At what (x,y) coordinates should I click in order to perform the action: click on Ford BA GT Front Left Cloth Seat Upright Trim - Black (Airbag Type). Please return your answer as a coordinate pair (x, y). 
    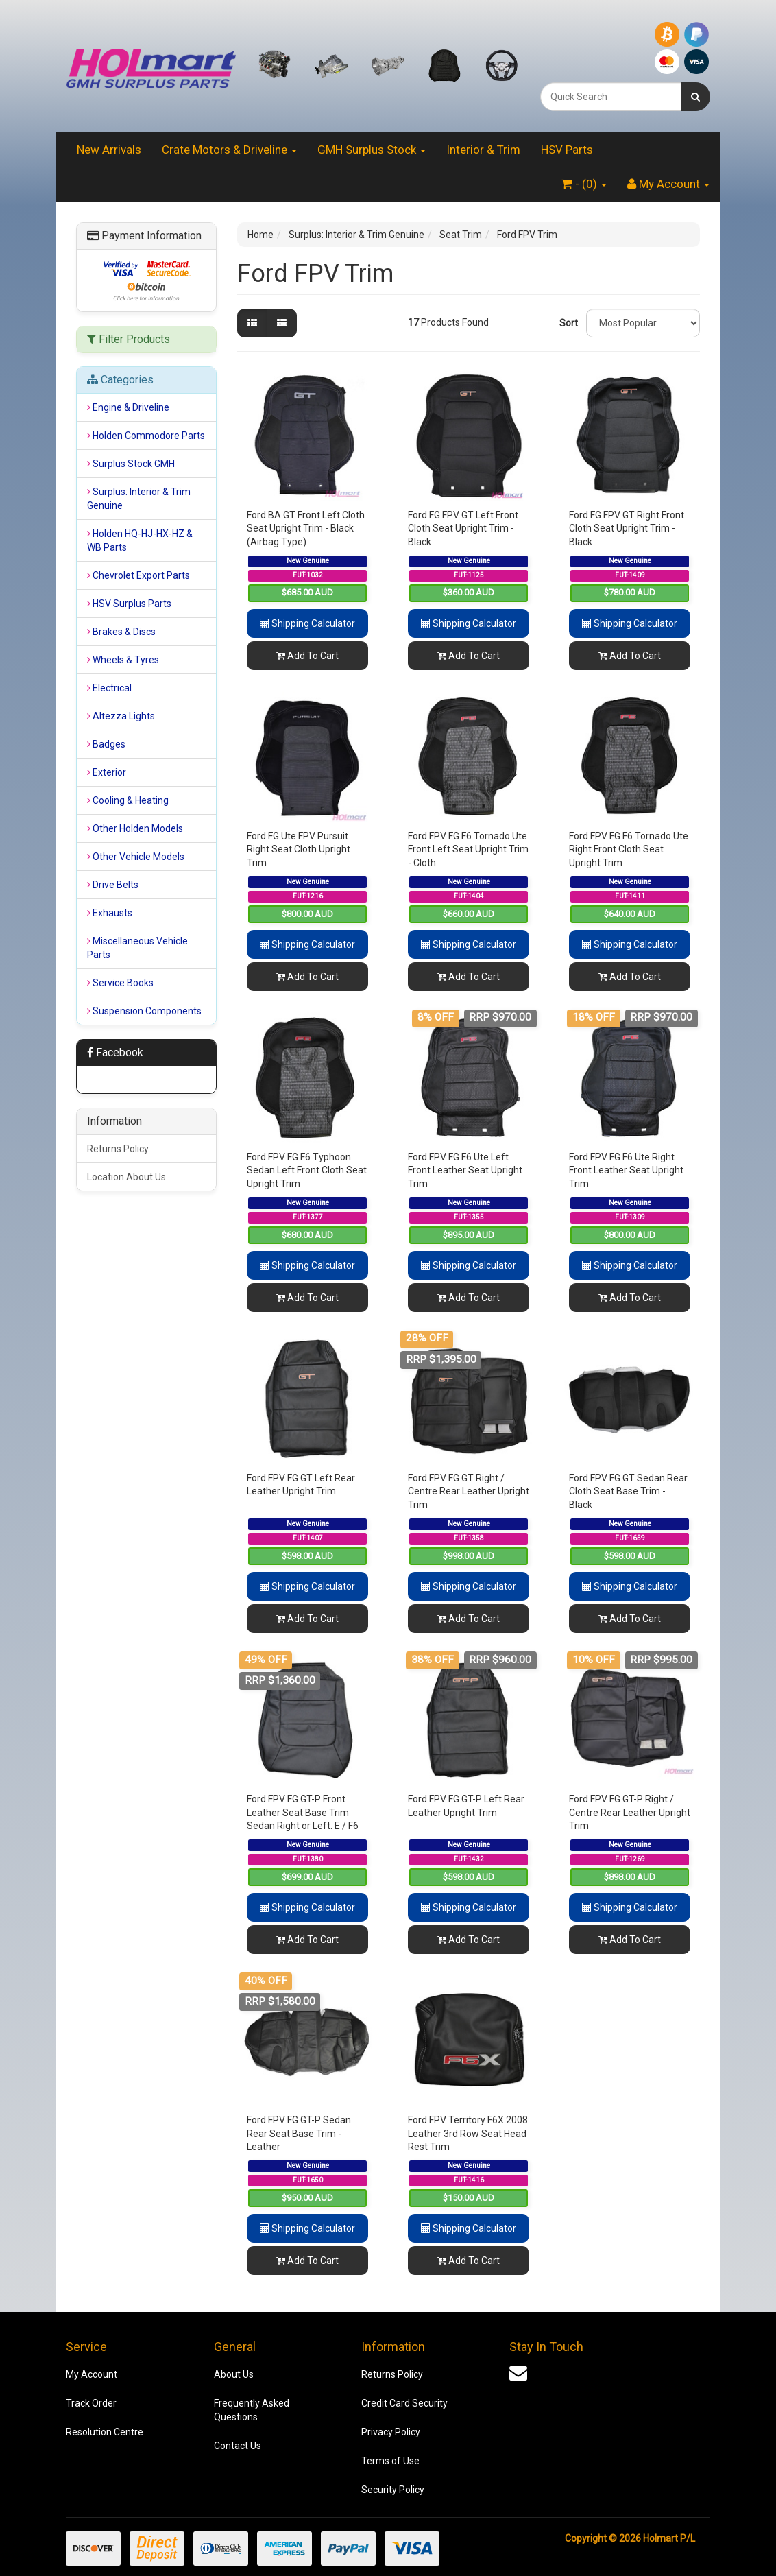
    Looking at the image, I should click on (306, 528).